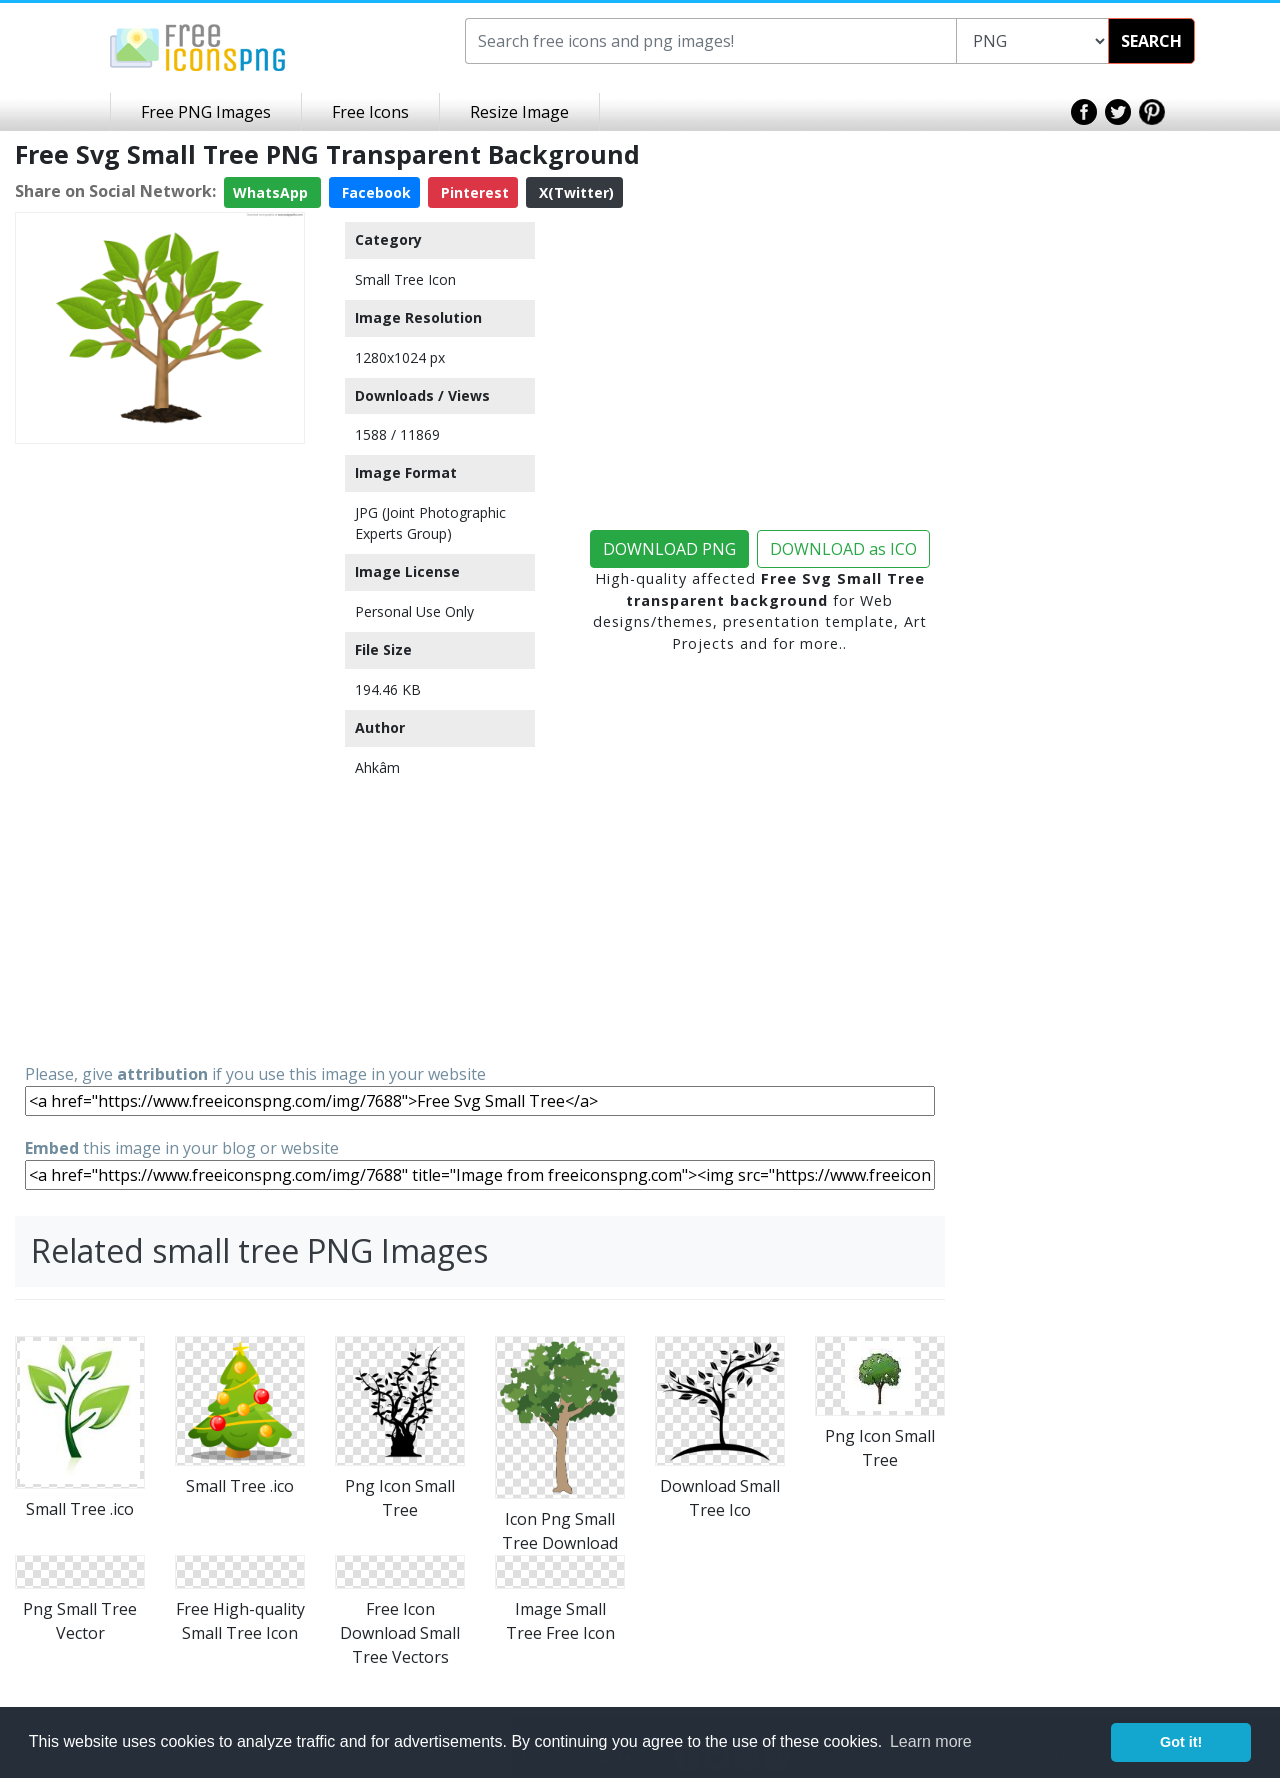  I want to click on DOWNLOAD as ICO, so click(843, 549).